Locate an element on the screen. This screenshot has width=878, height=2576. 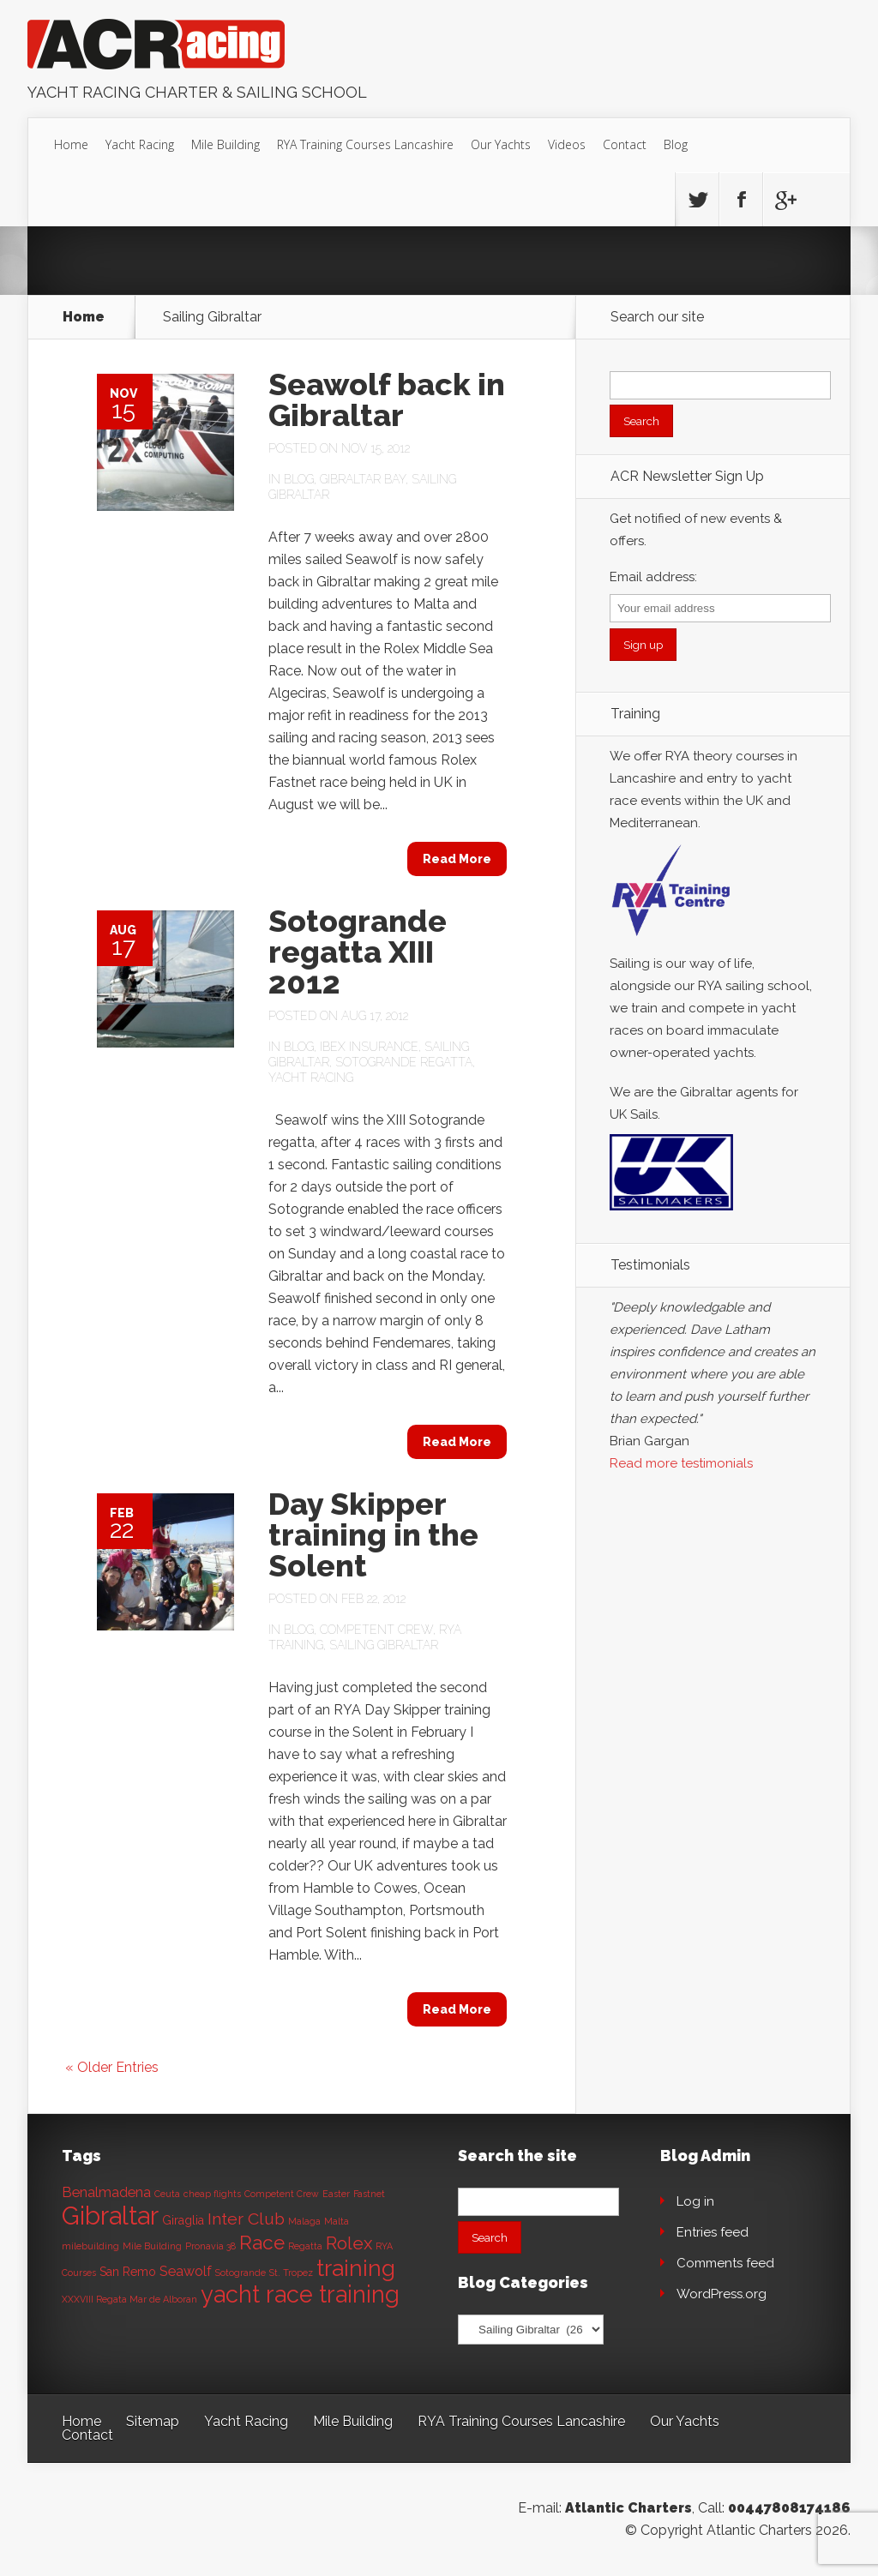
Yacht Racing is located at coordinates (139, 144).